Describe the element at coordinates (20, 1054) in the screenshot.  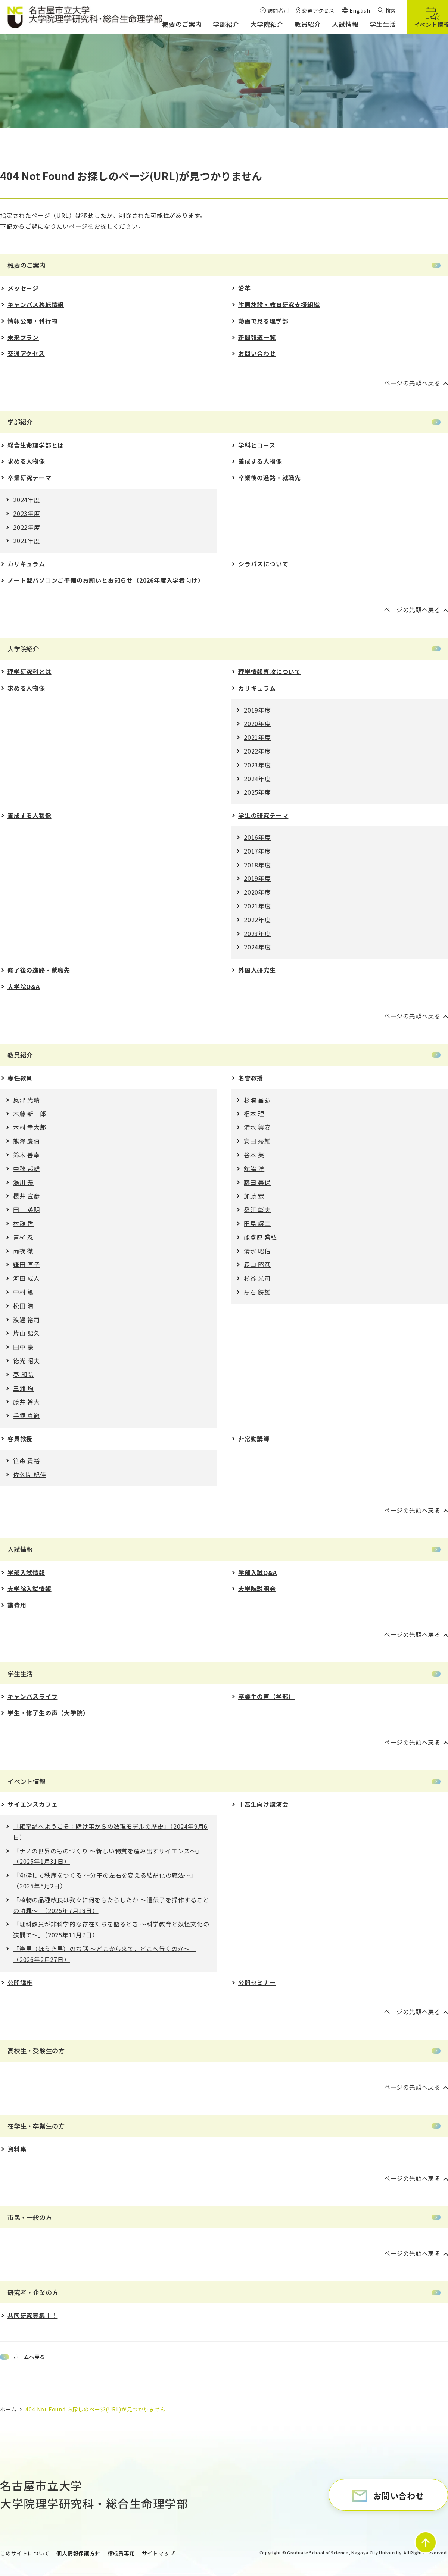
I see `教員紹介` at that location.